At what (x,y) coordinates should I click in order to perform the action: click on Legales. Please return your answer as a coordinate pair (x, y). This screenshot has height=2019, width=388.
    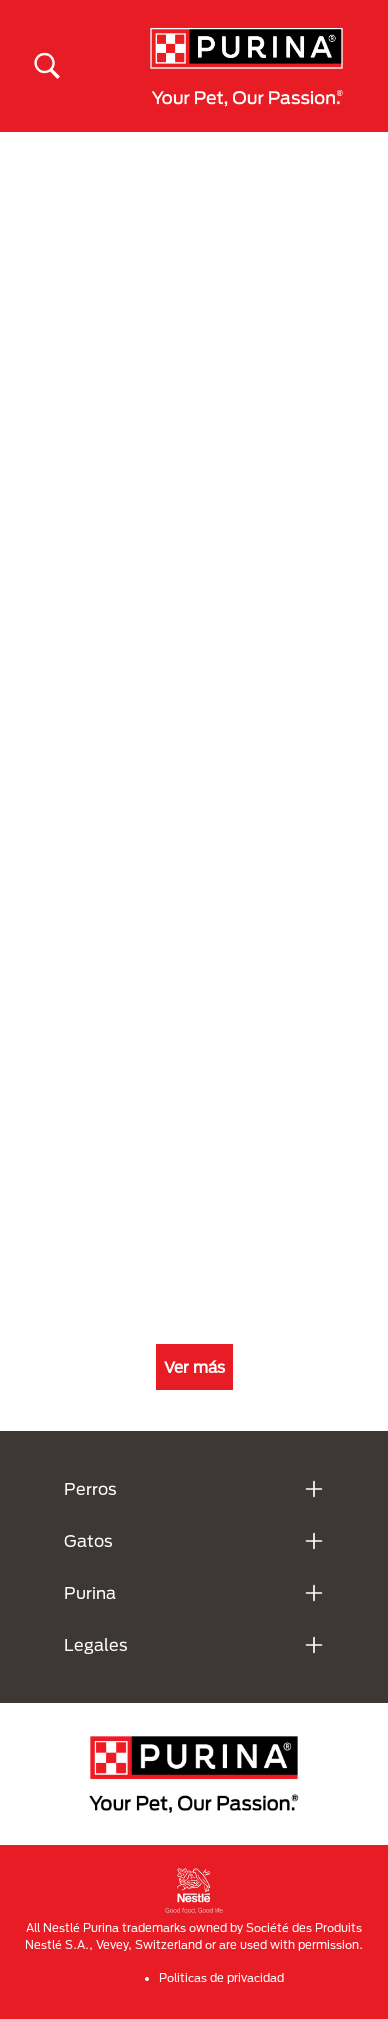
    Looking at the image, I should click on (96, 1644).